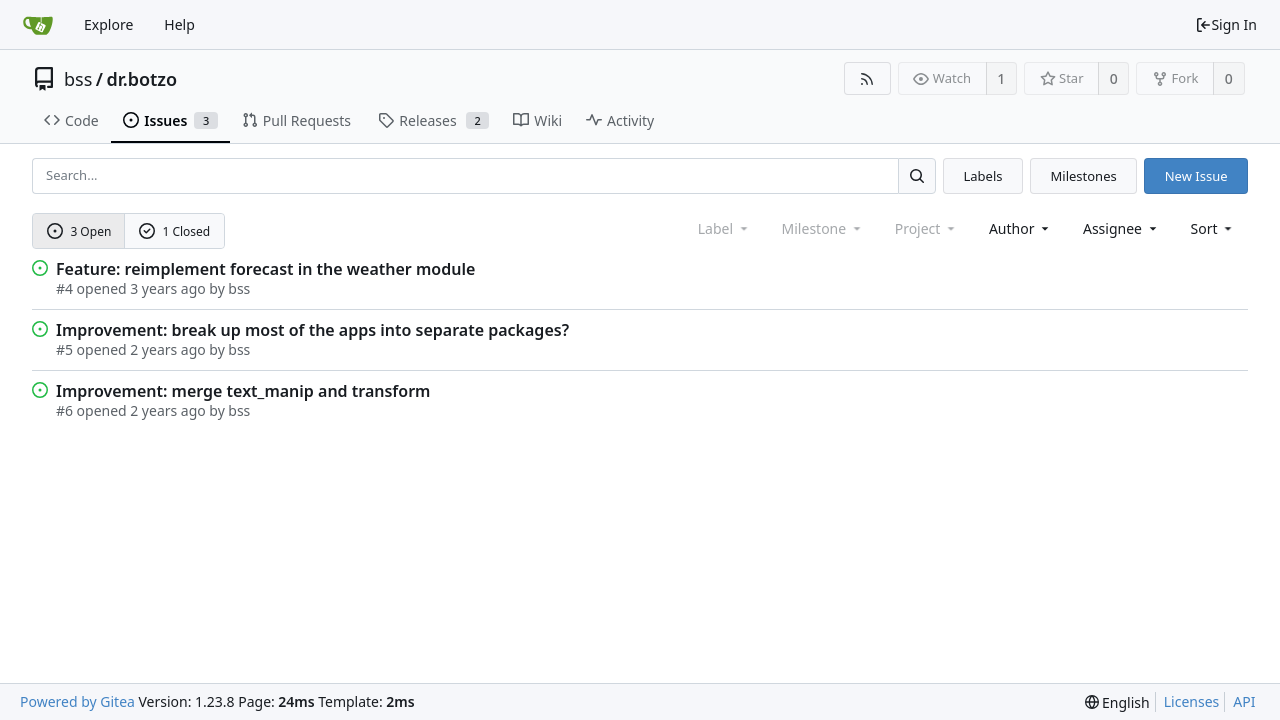 This screenshot has height=720, width=1280. Describe the element at coordinates (1192, 701) in the screenshot. I see `Licenses` at that location.